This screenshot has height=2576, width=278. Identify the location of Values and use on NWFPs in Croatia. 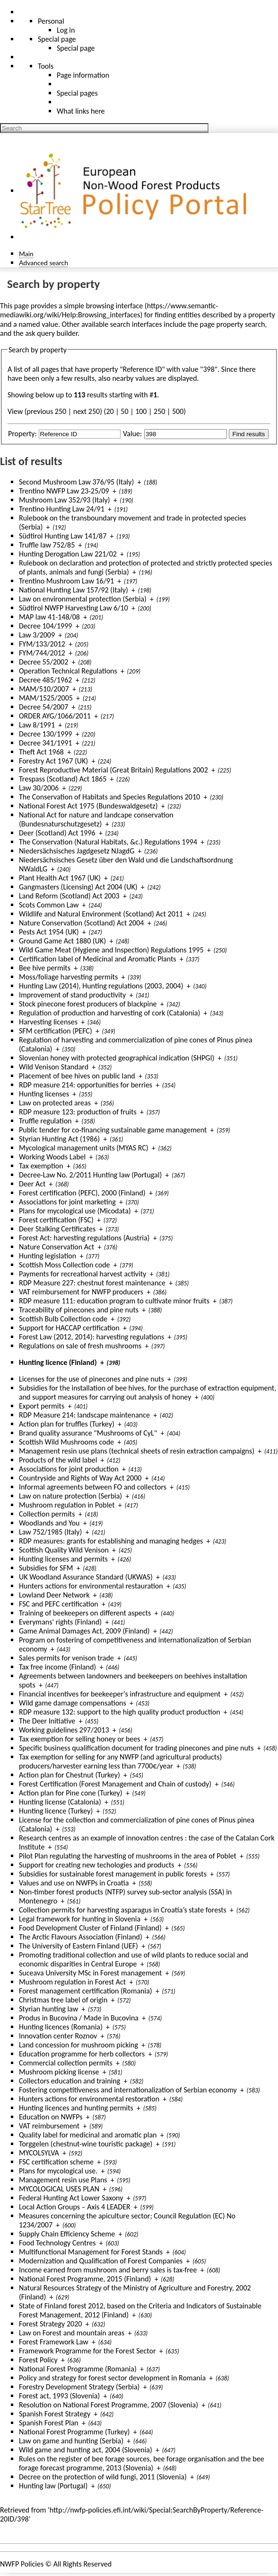
(74, 1882).